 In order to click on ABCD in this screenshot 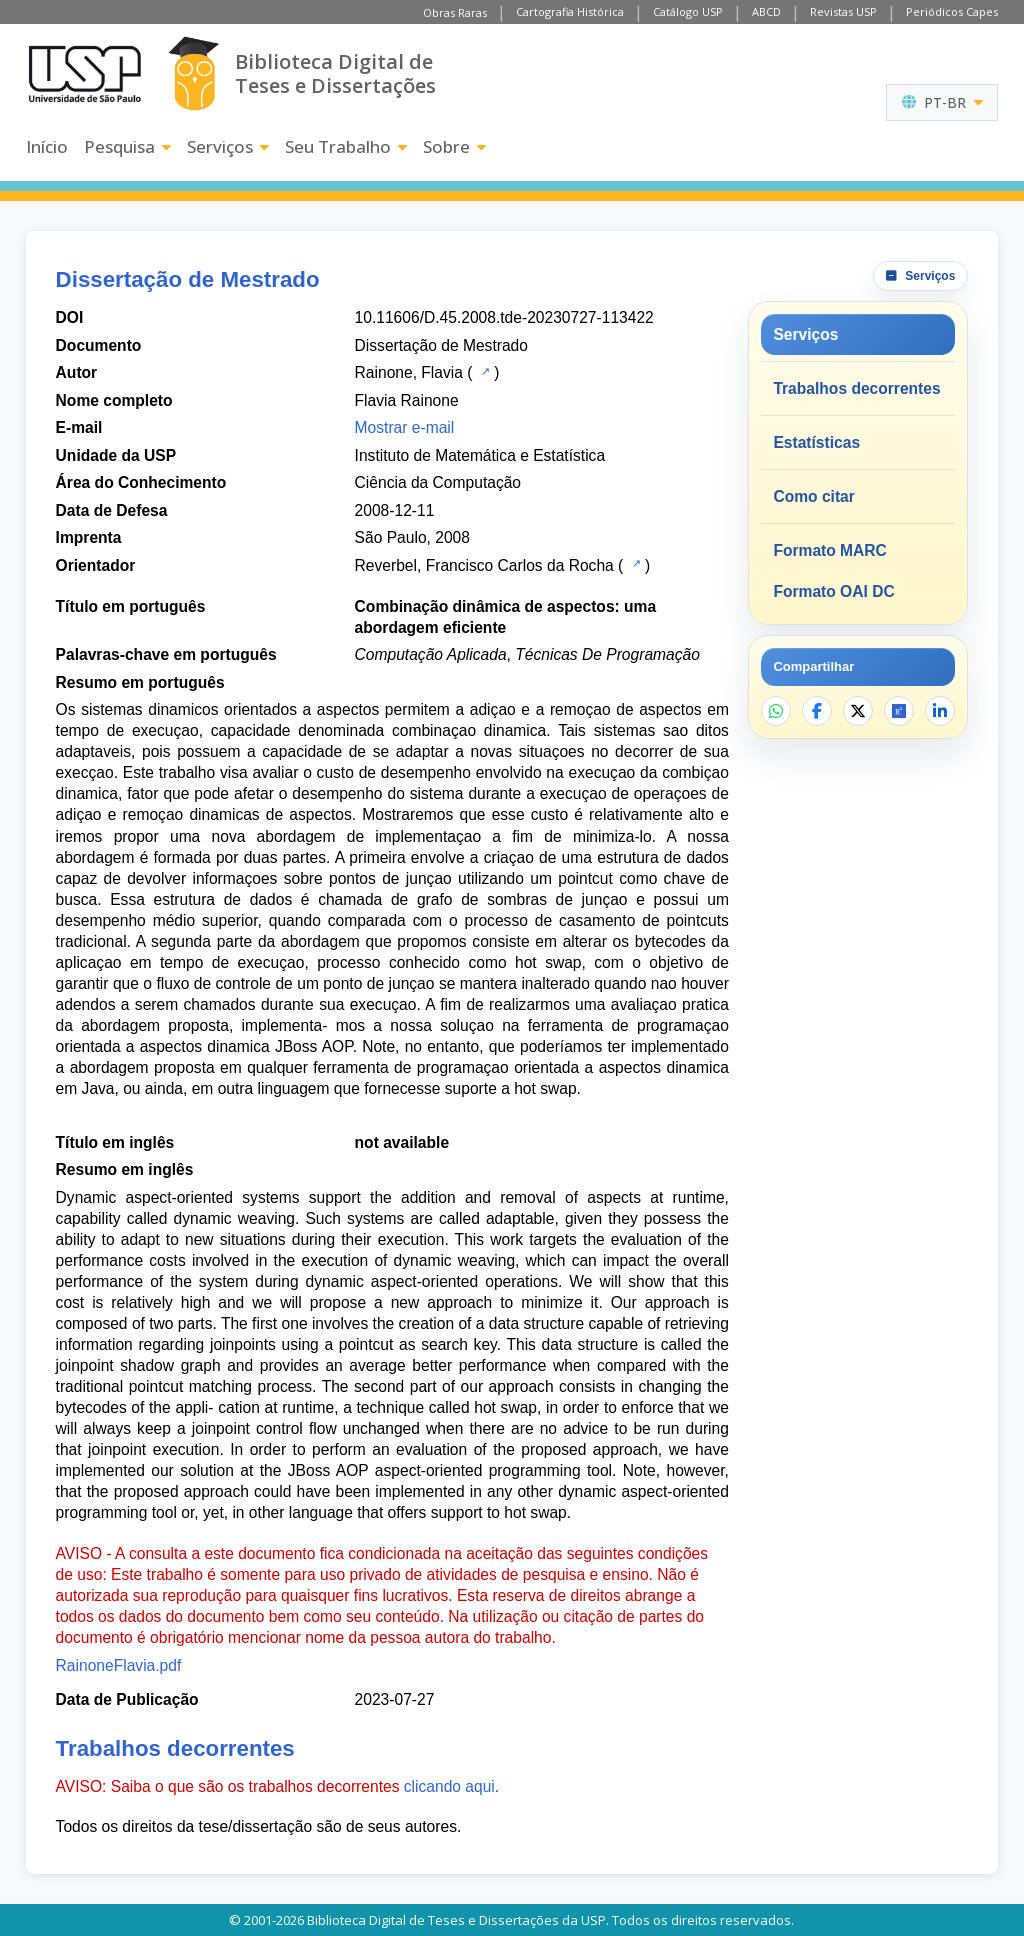, I will do `click(766, 11)`.